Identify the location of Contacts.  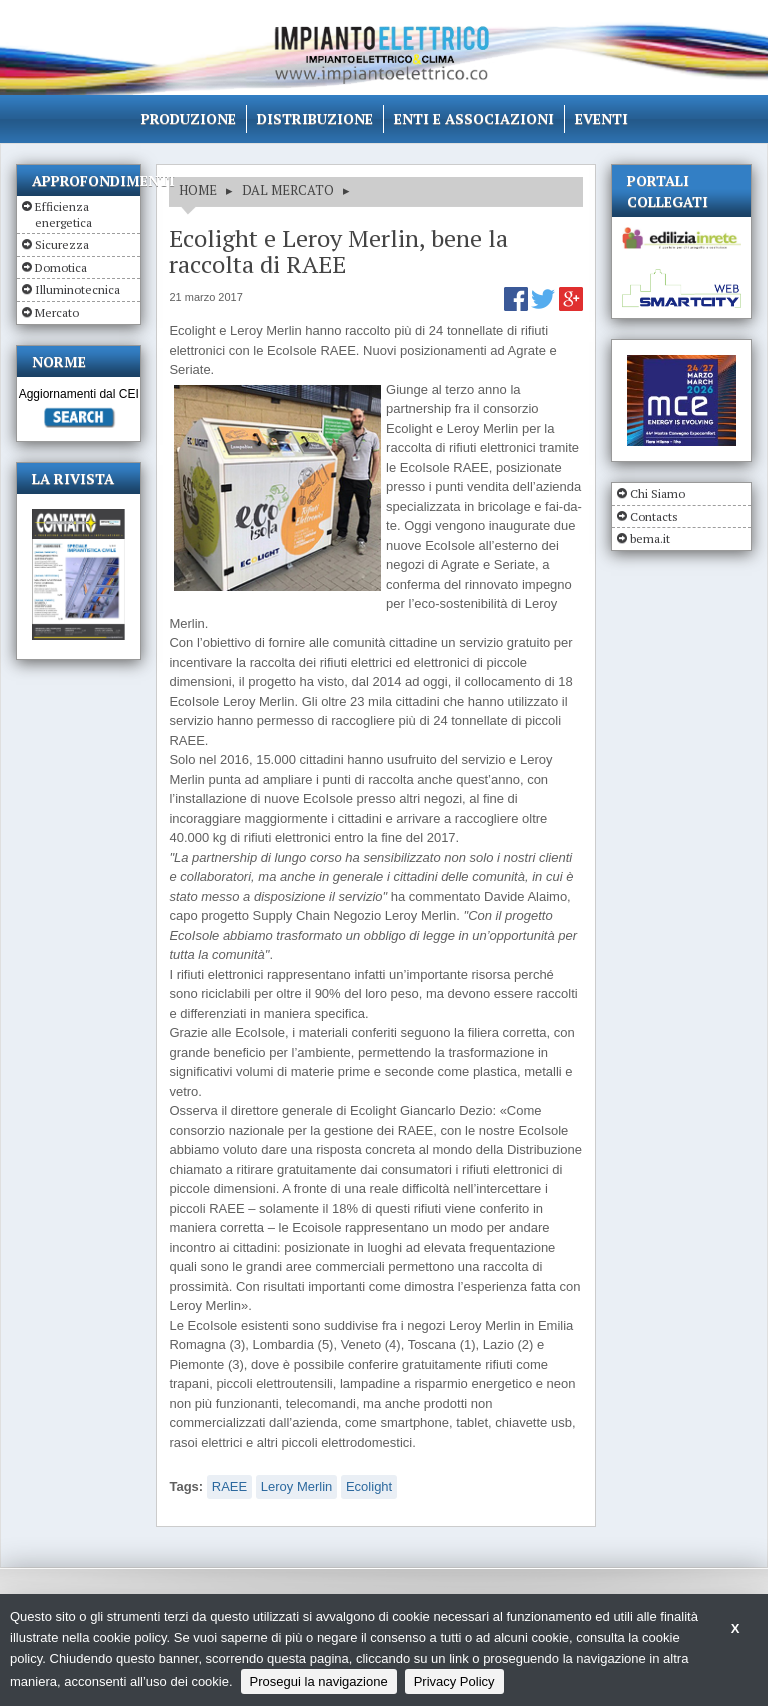
(654, 516).